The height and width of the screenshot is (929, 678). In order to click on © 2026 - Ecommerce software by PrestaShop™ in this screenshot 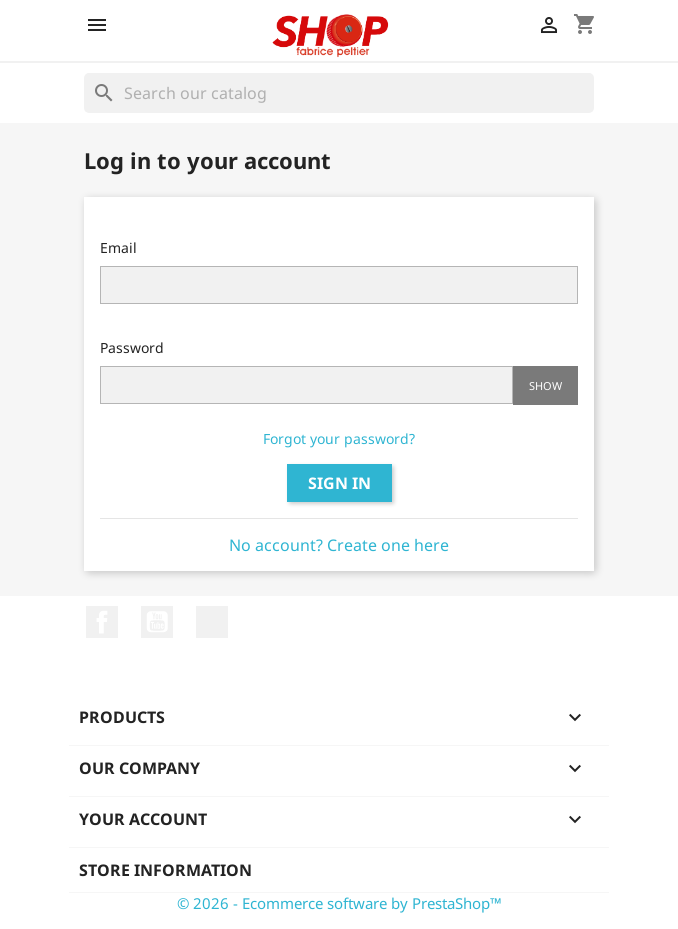, I will do `click(339, 903)`.